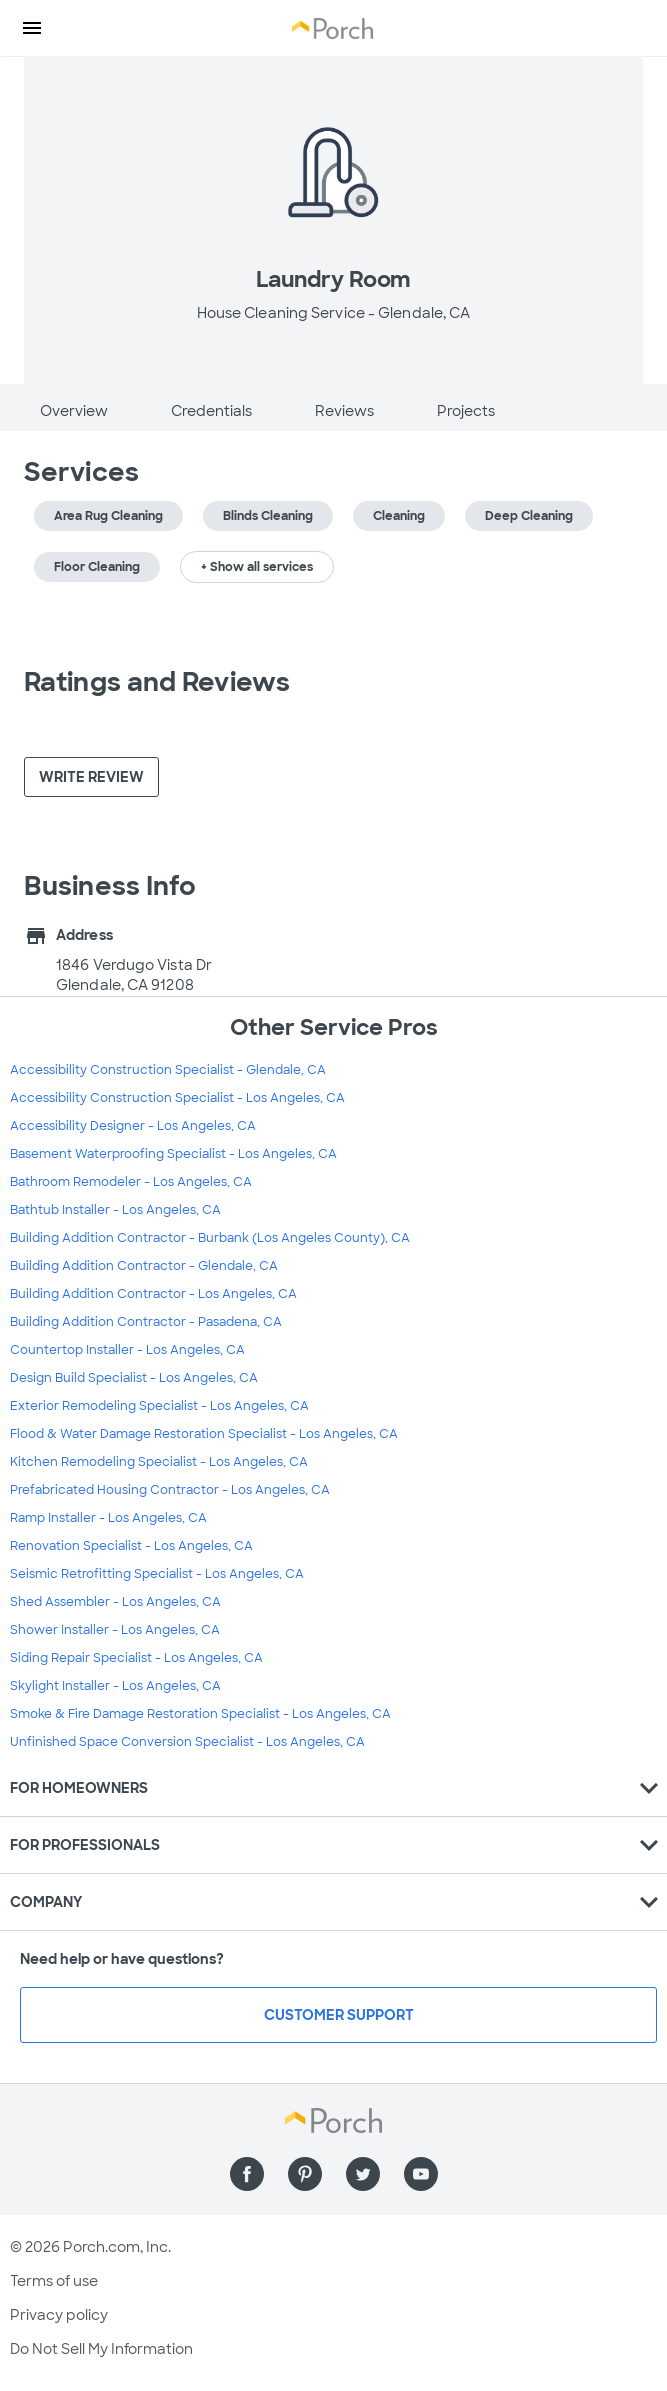 The height and width of the screenshot is (2391, 667). What do you see at coordinates (210, 1238) in the screenshot?
I see `Building Addition Contractor - Burbank (Los Angeles County), CA` at bounding box center [210, 1238].